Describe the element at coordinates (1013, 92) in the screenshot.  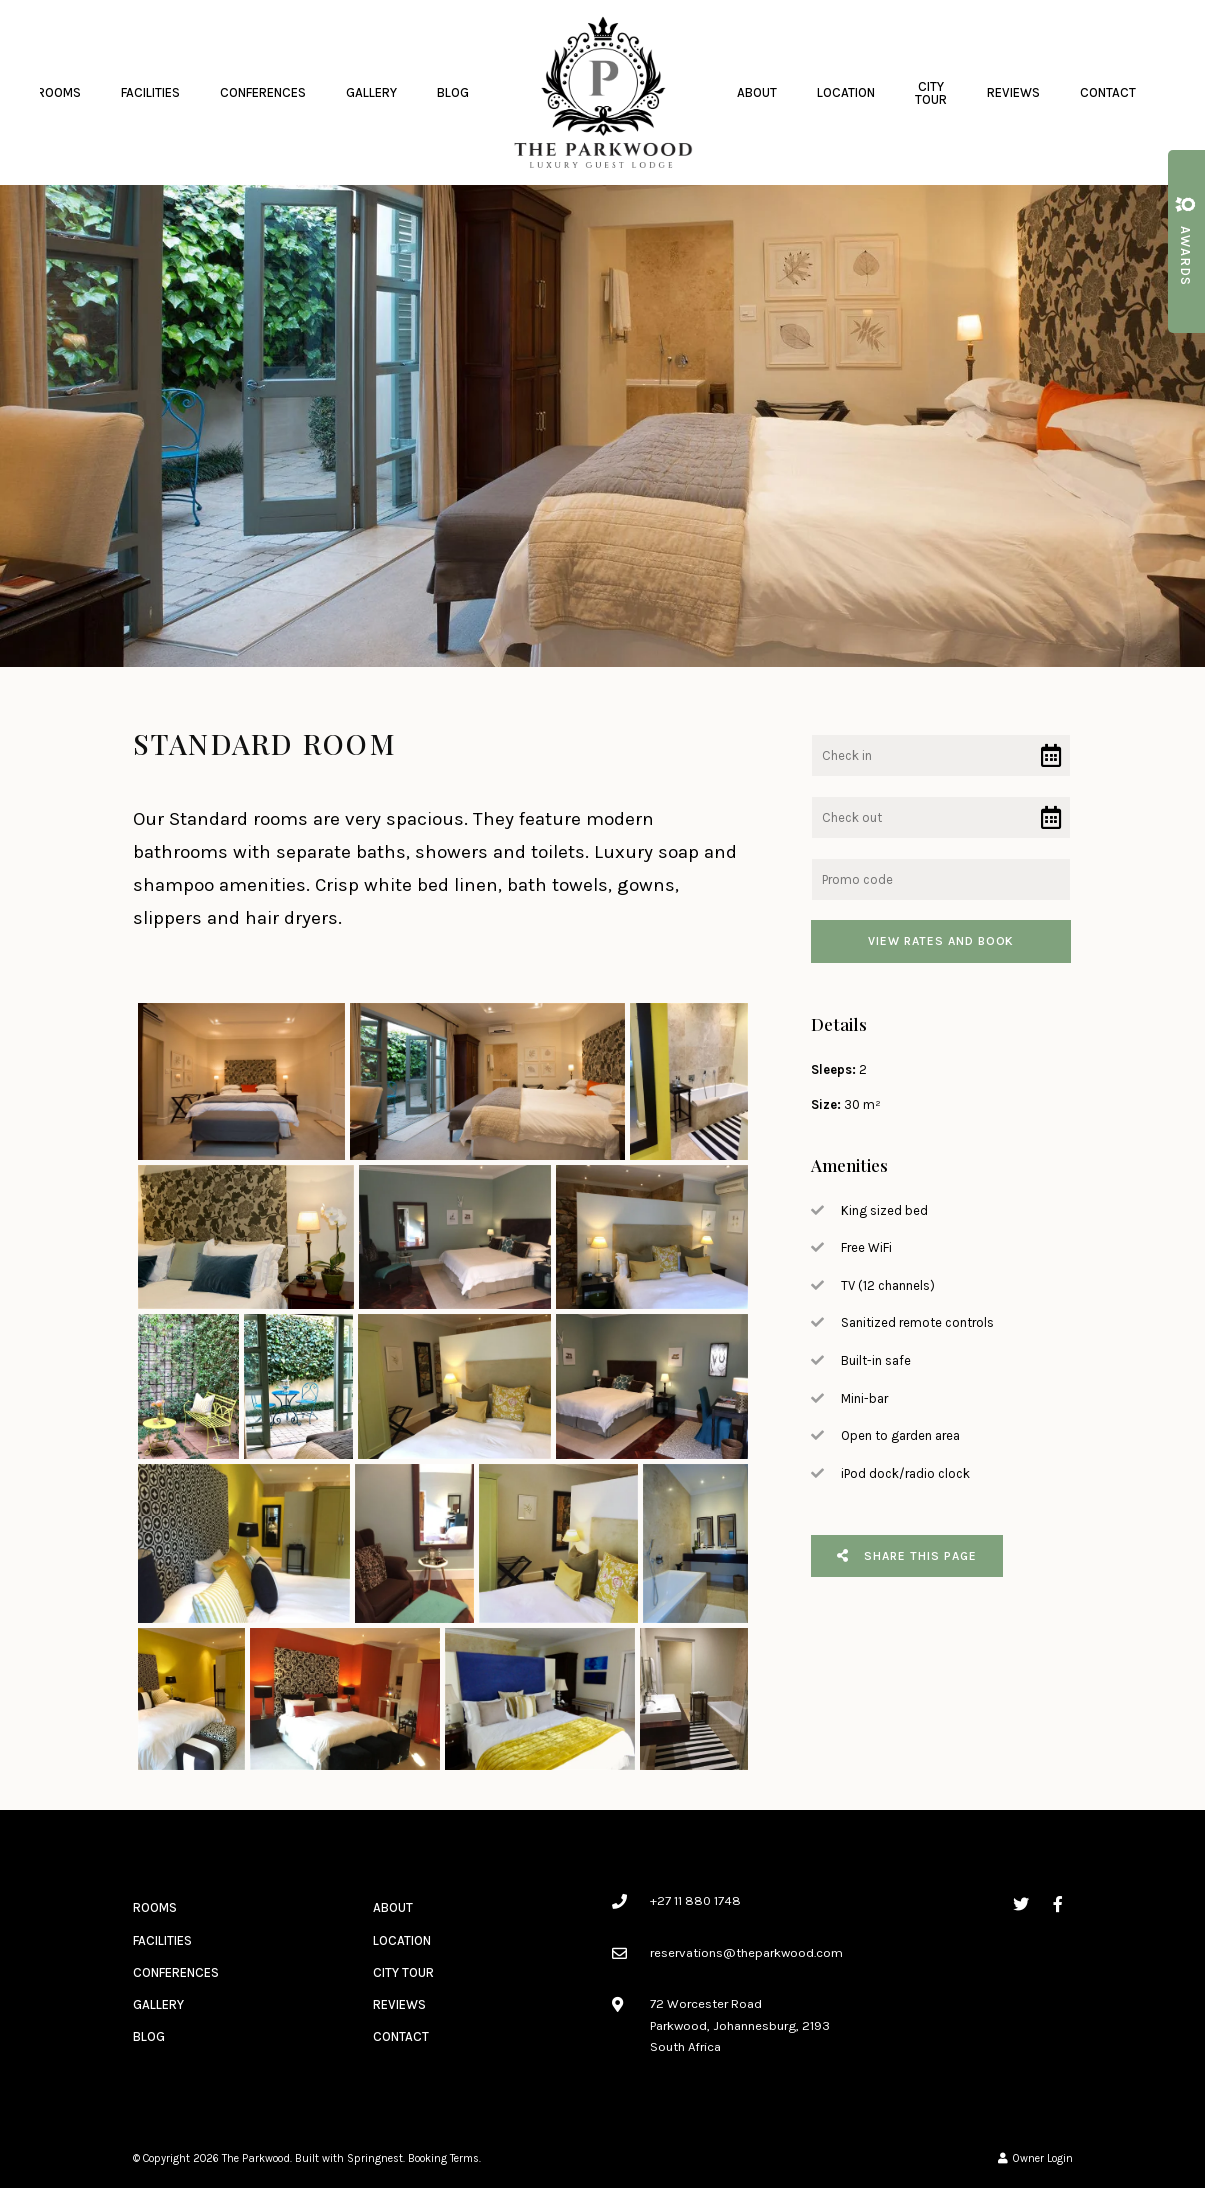
I see `Reviews` at that location.